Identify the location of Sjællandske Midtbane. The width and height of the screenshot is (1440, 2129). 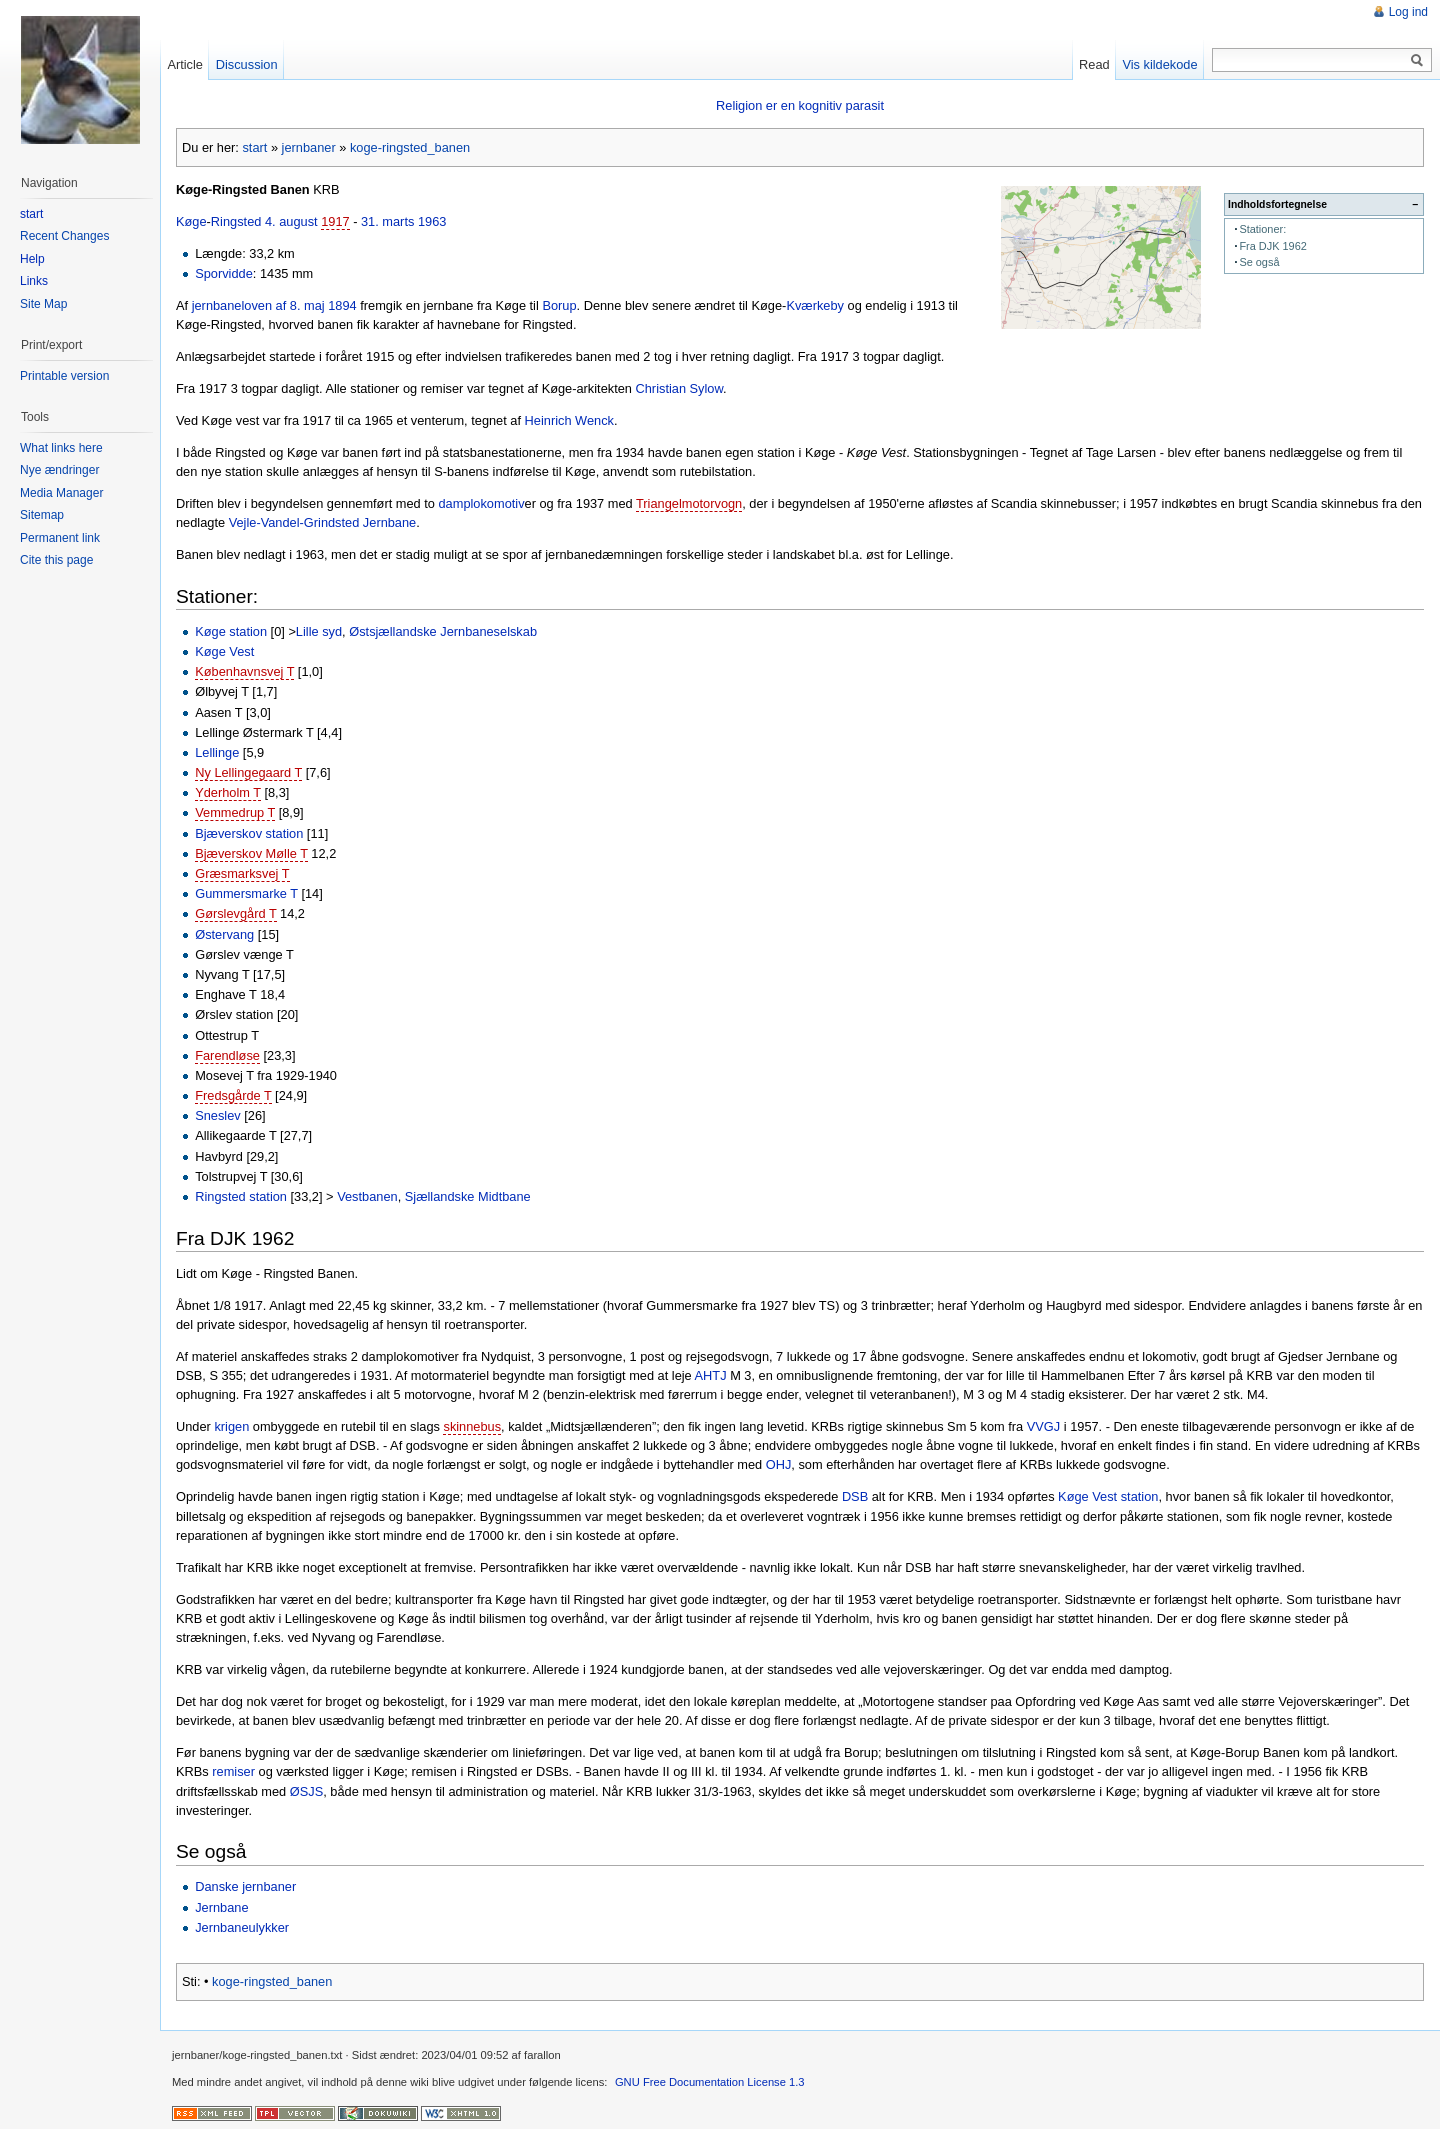
(468, 1196).